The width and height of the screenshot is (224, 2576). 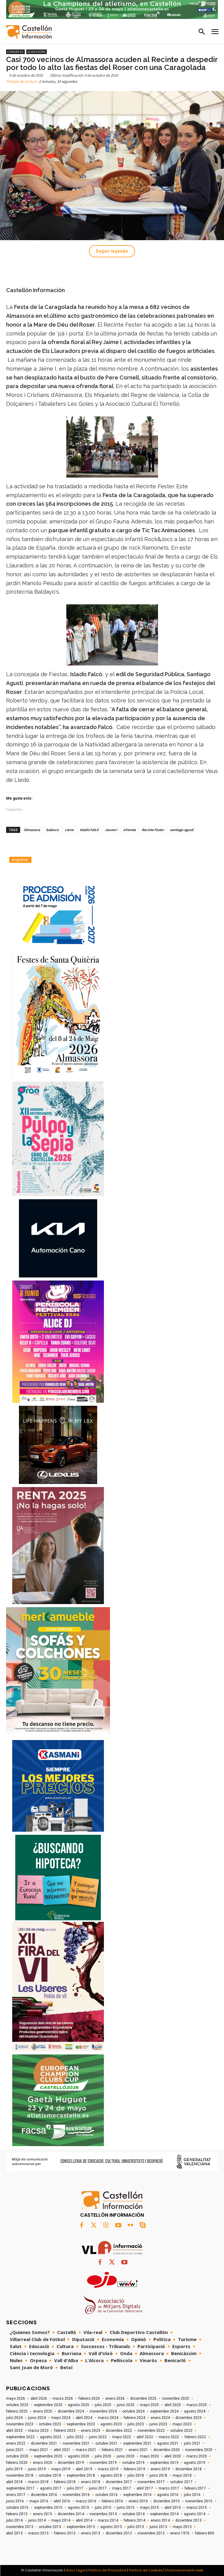 What do you see at coordinates (75, 2437) in the screenshot?
I see `julio 2022` at bounding box center [75, 2437].